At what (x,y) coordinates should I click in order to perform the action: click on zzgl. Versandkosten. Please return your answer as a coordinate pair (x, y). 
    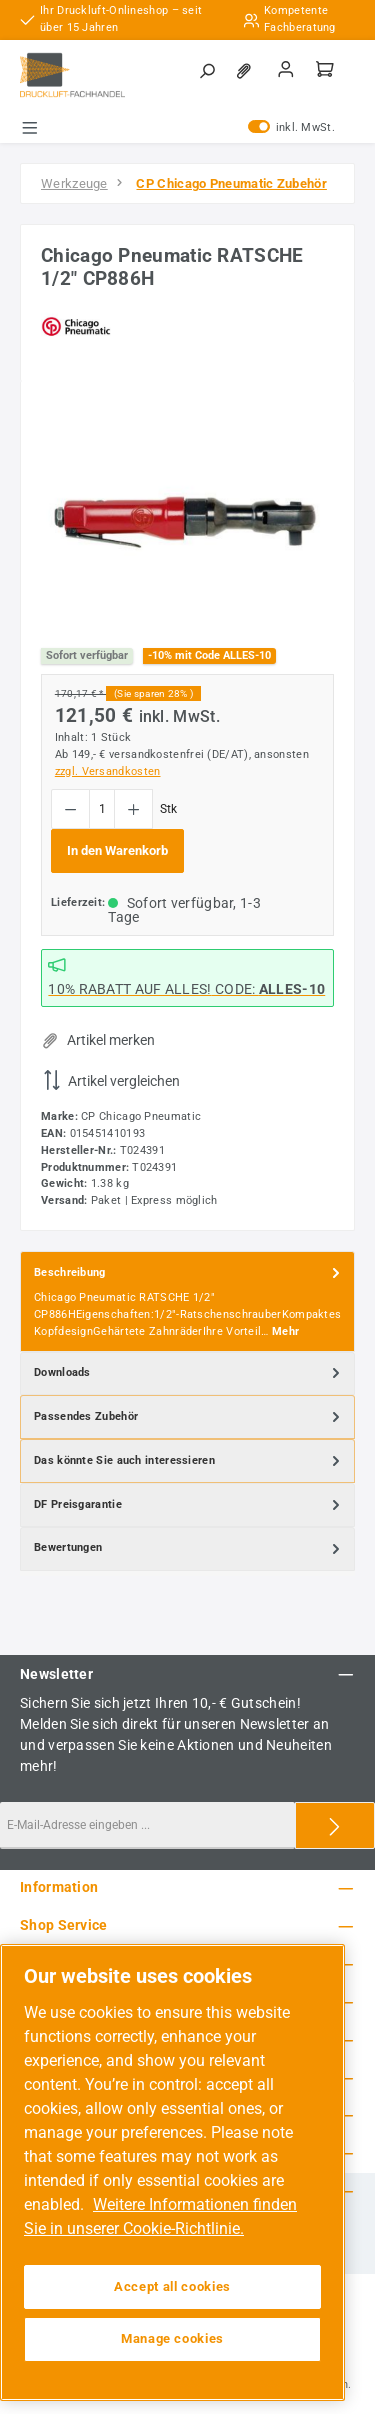
    Looking at the image, I should click on (108, 771).